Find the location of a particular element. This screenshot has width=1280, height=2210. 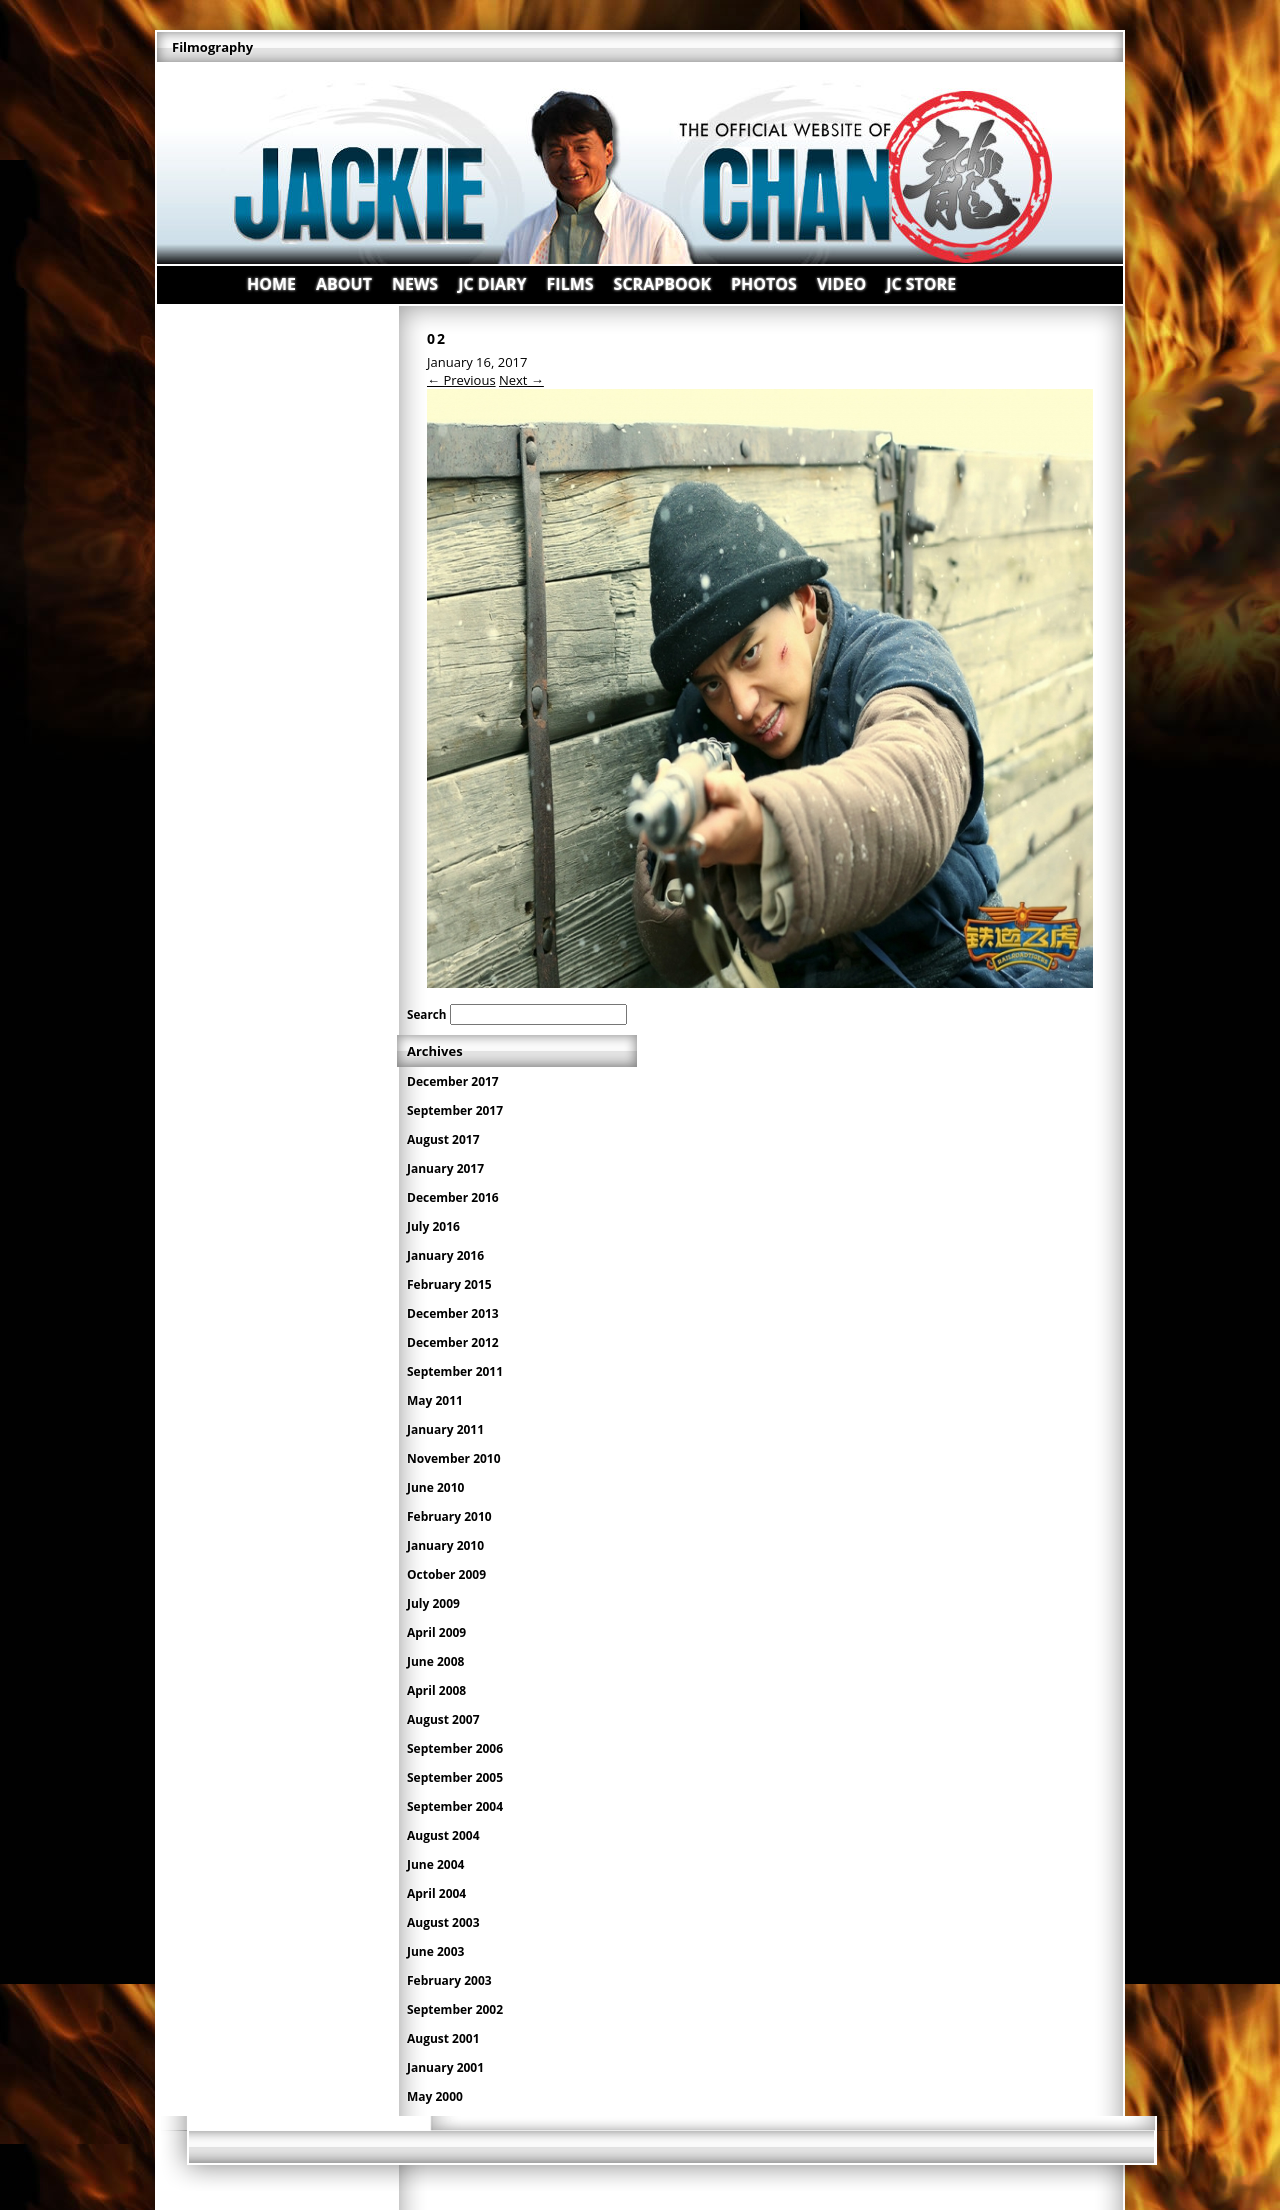

January 2011 is located at coordinates (445, 1429).